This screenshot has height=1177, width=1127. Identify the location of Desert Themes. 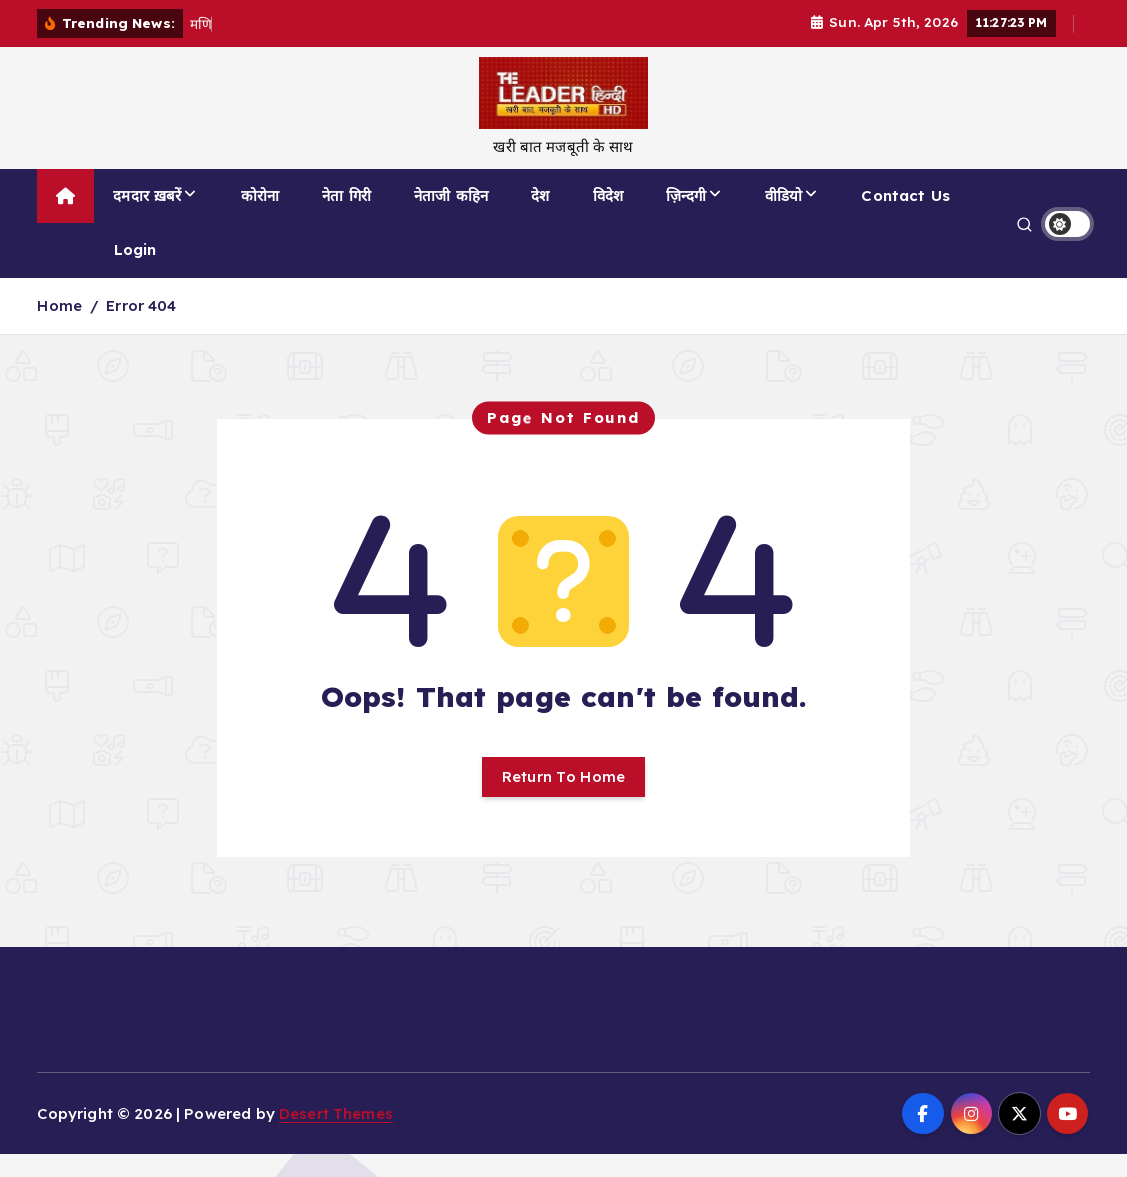
(336, 1113).